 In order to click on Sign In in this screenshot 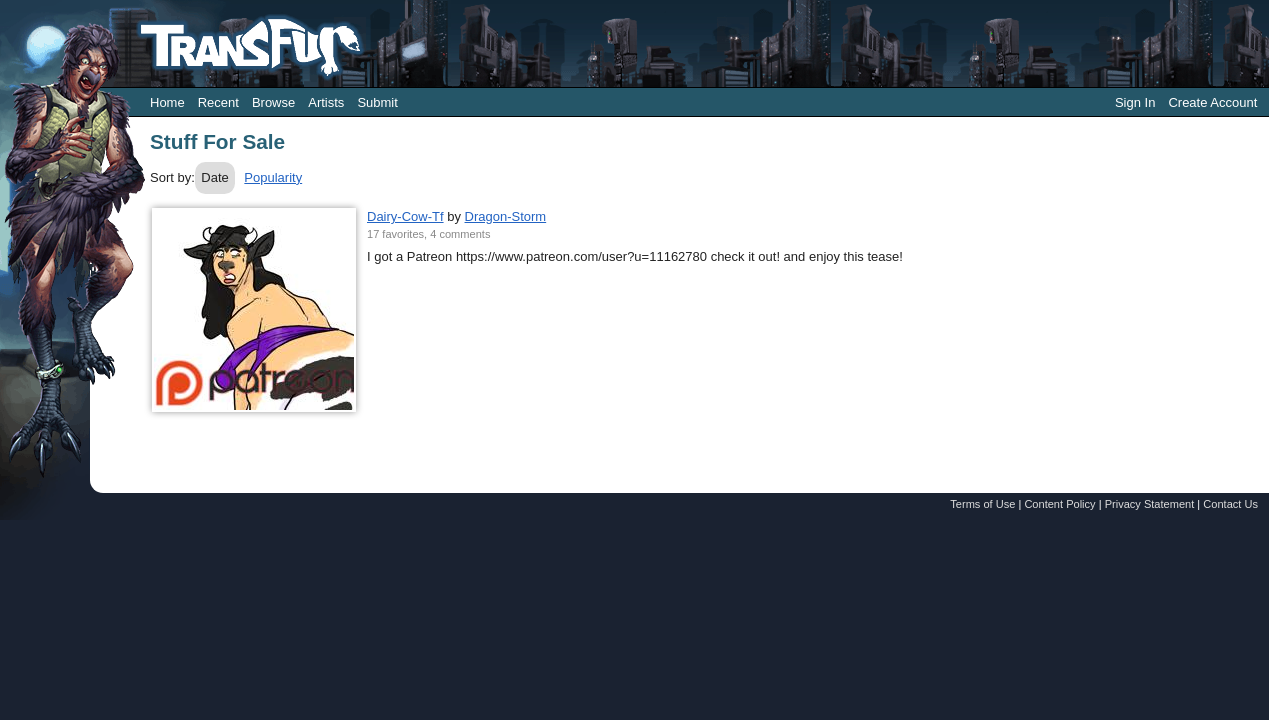, I will do `click(1135, 102)`.